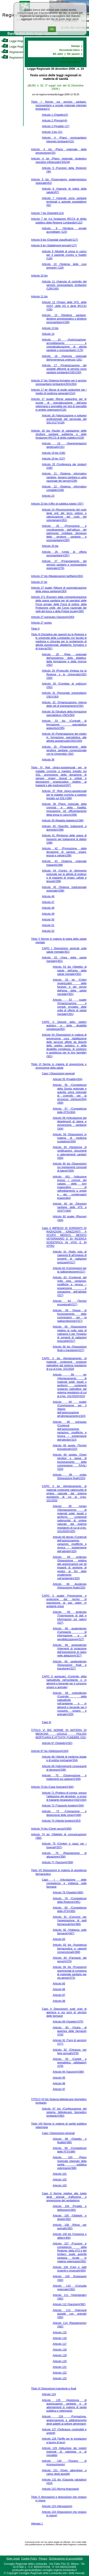 This screenshot has width=89, height=2576. Describe the element at coordinates (70, 1007) in the screenshot. I see `Articolo 53 quater (Organizzazione e compiti erogativi delle unità di offerta di salute mentale)(301)` at that location.